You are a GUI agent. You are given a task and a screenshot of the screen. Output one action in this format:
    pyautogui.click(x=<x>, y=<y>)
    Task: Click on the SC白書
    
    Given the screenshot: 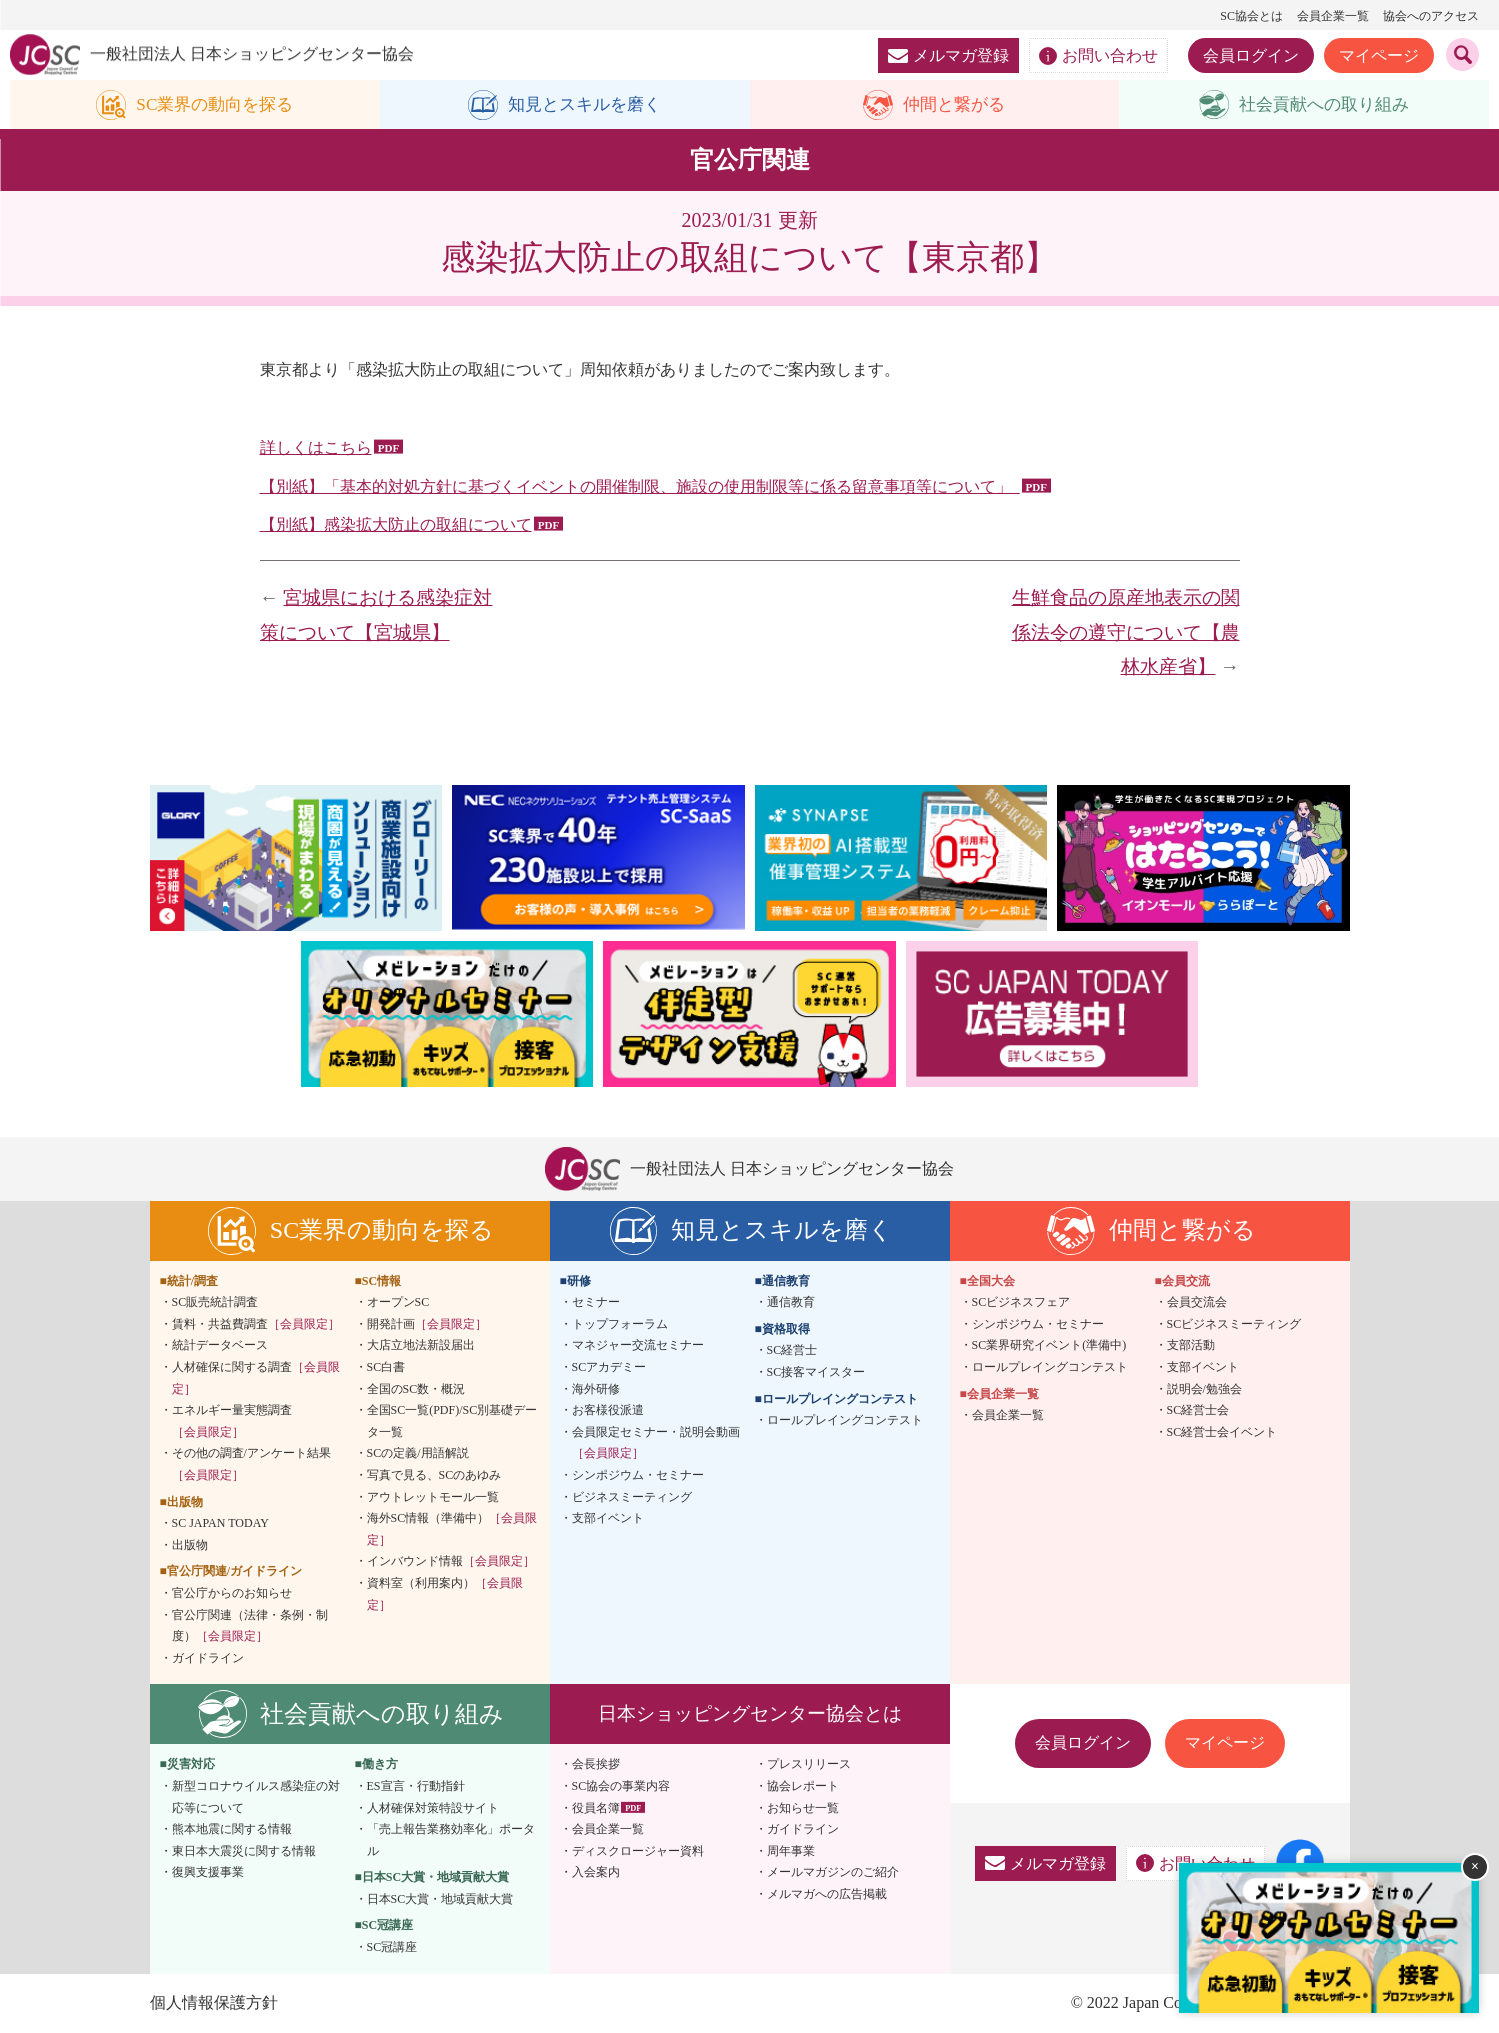 What is the action you would take?
    pyautogui.click(x=386, y=1368)
    